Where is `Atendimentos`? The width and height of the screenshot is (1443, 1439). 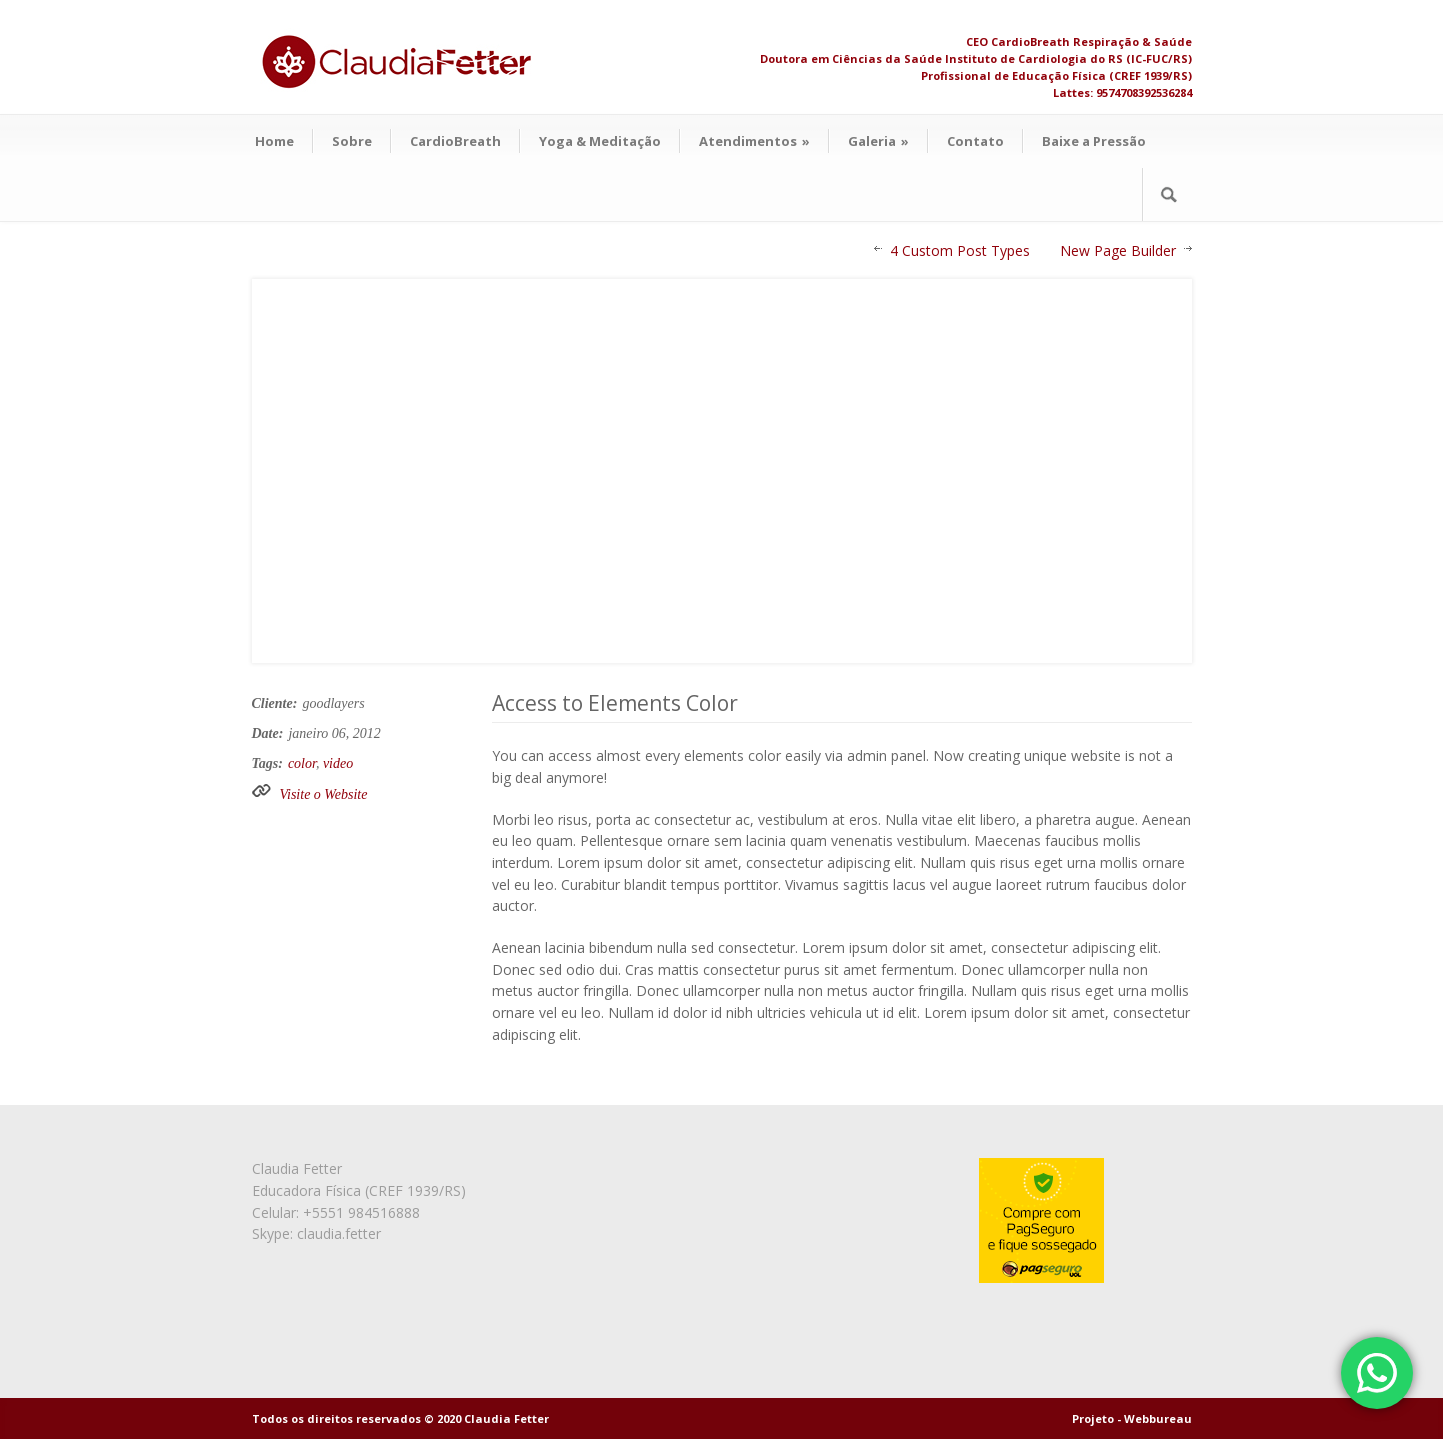
Atendimentos is located at coordinates (754, 141).